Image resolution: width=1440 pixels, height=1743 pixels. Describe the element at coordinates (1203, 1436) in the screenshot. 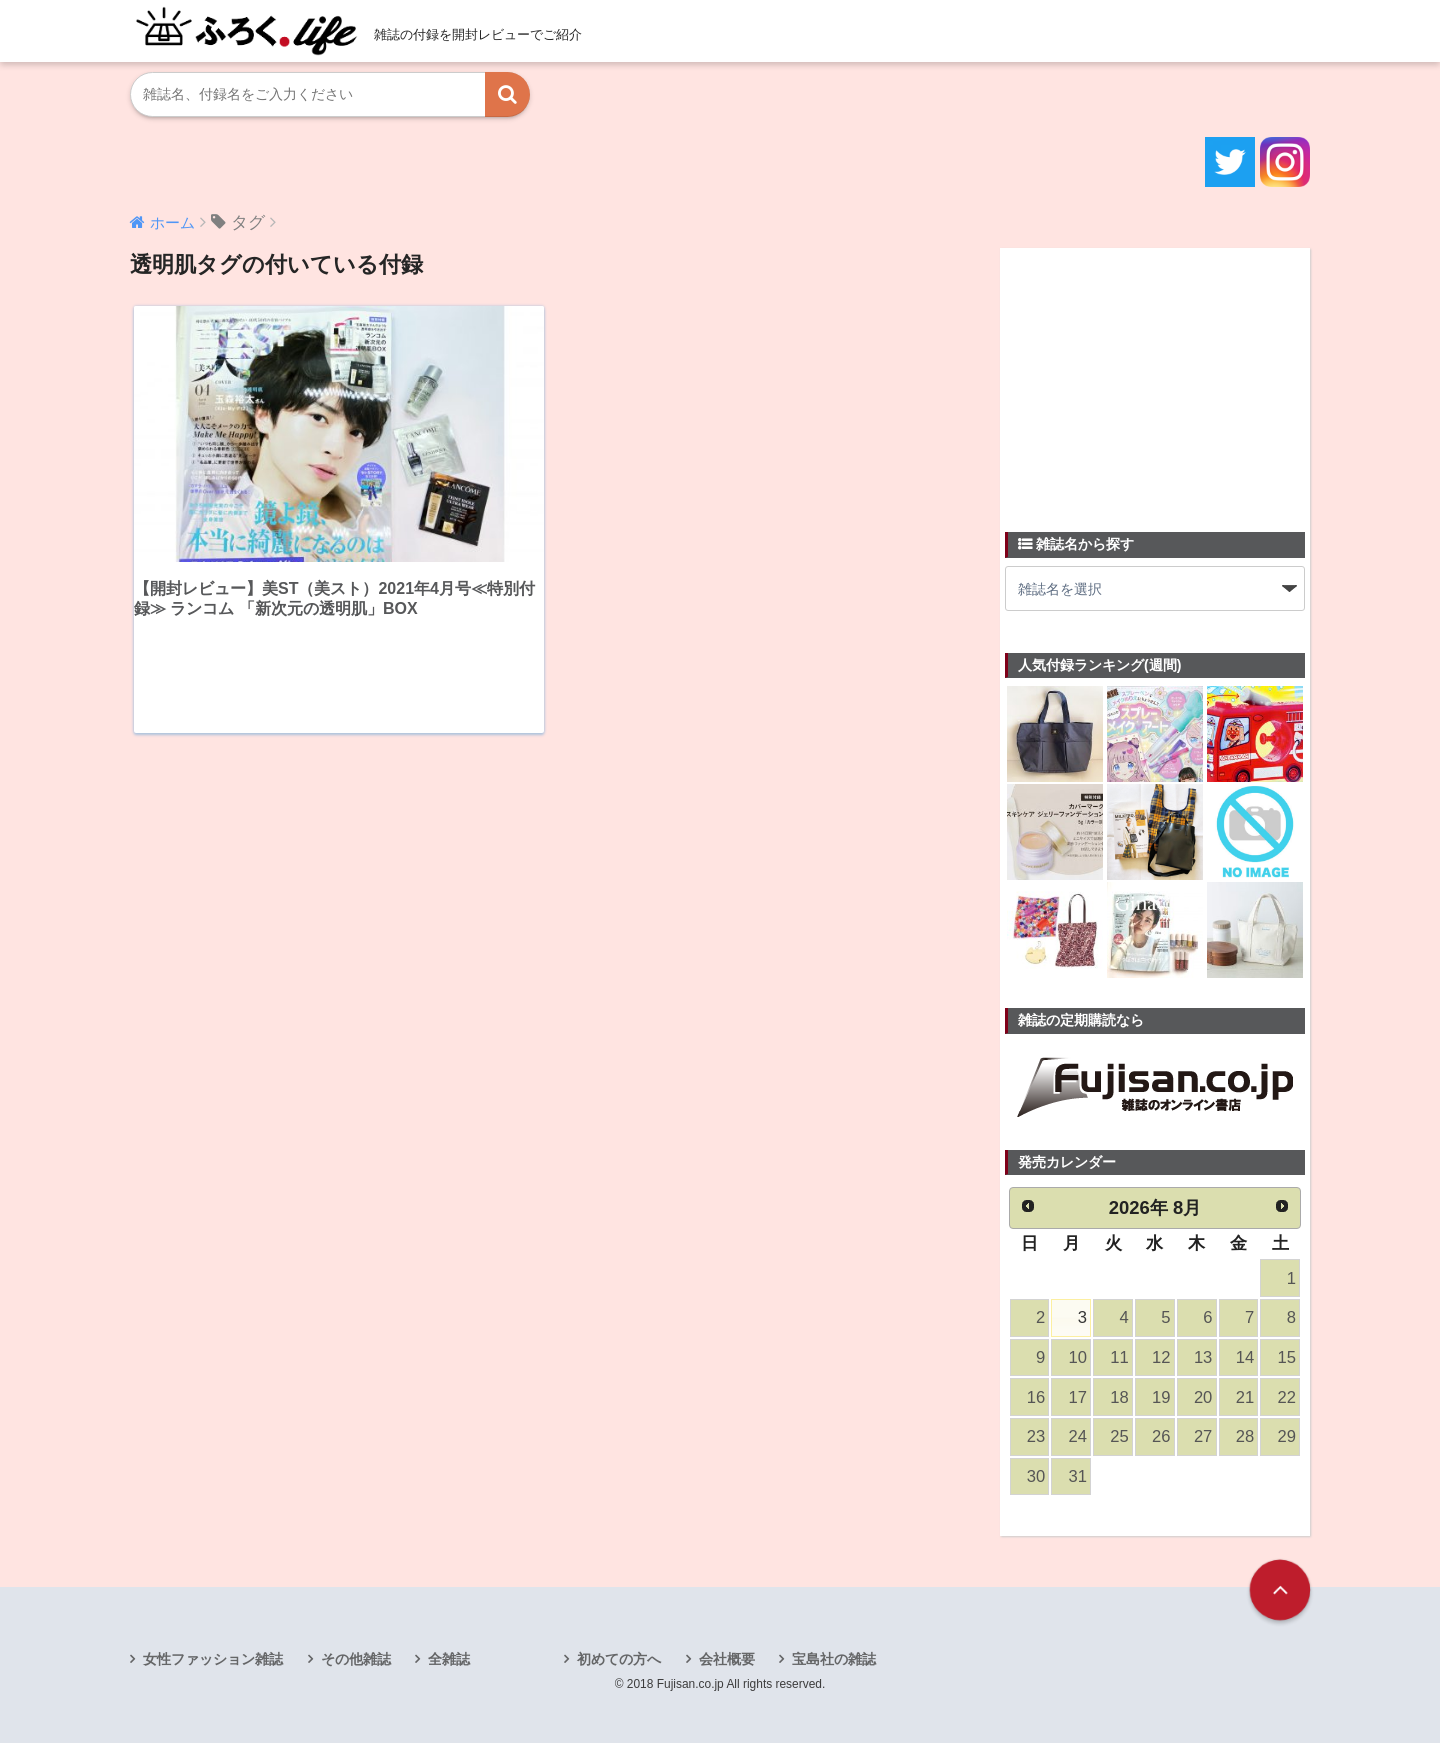

I see `27` at that location.